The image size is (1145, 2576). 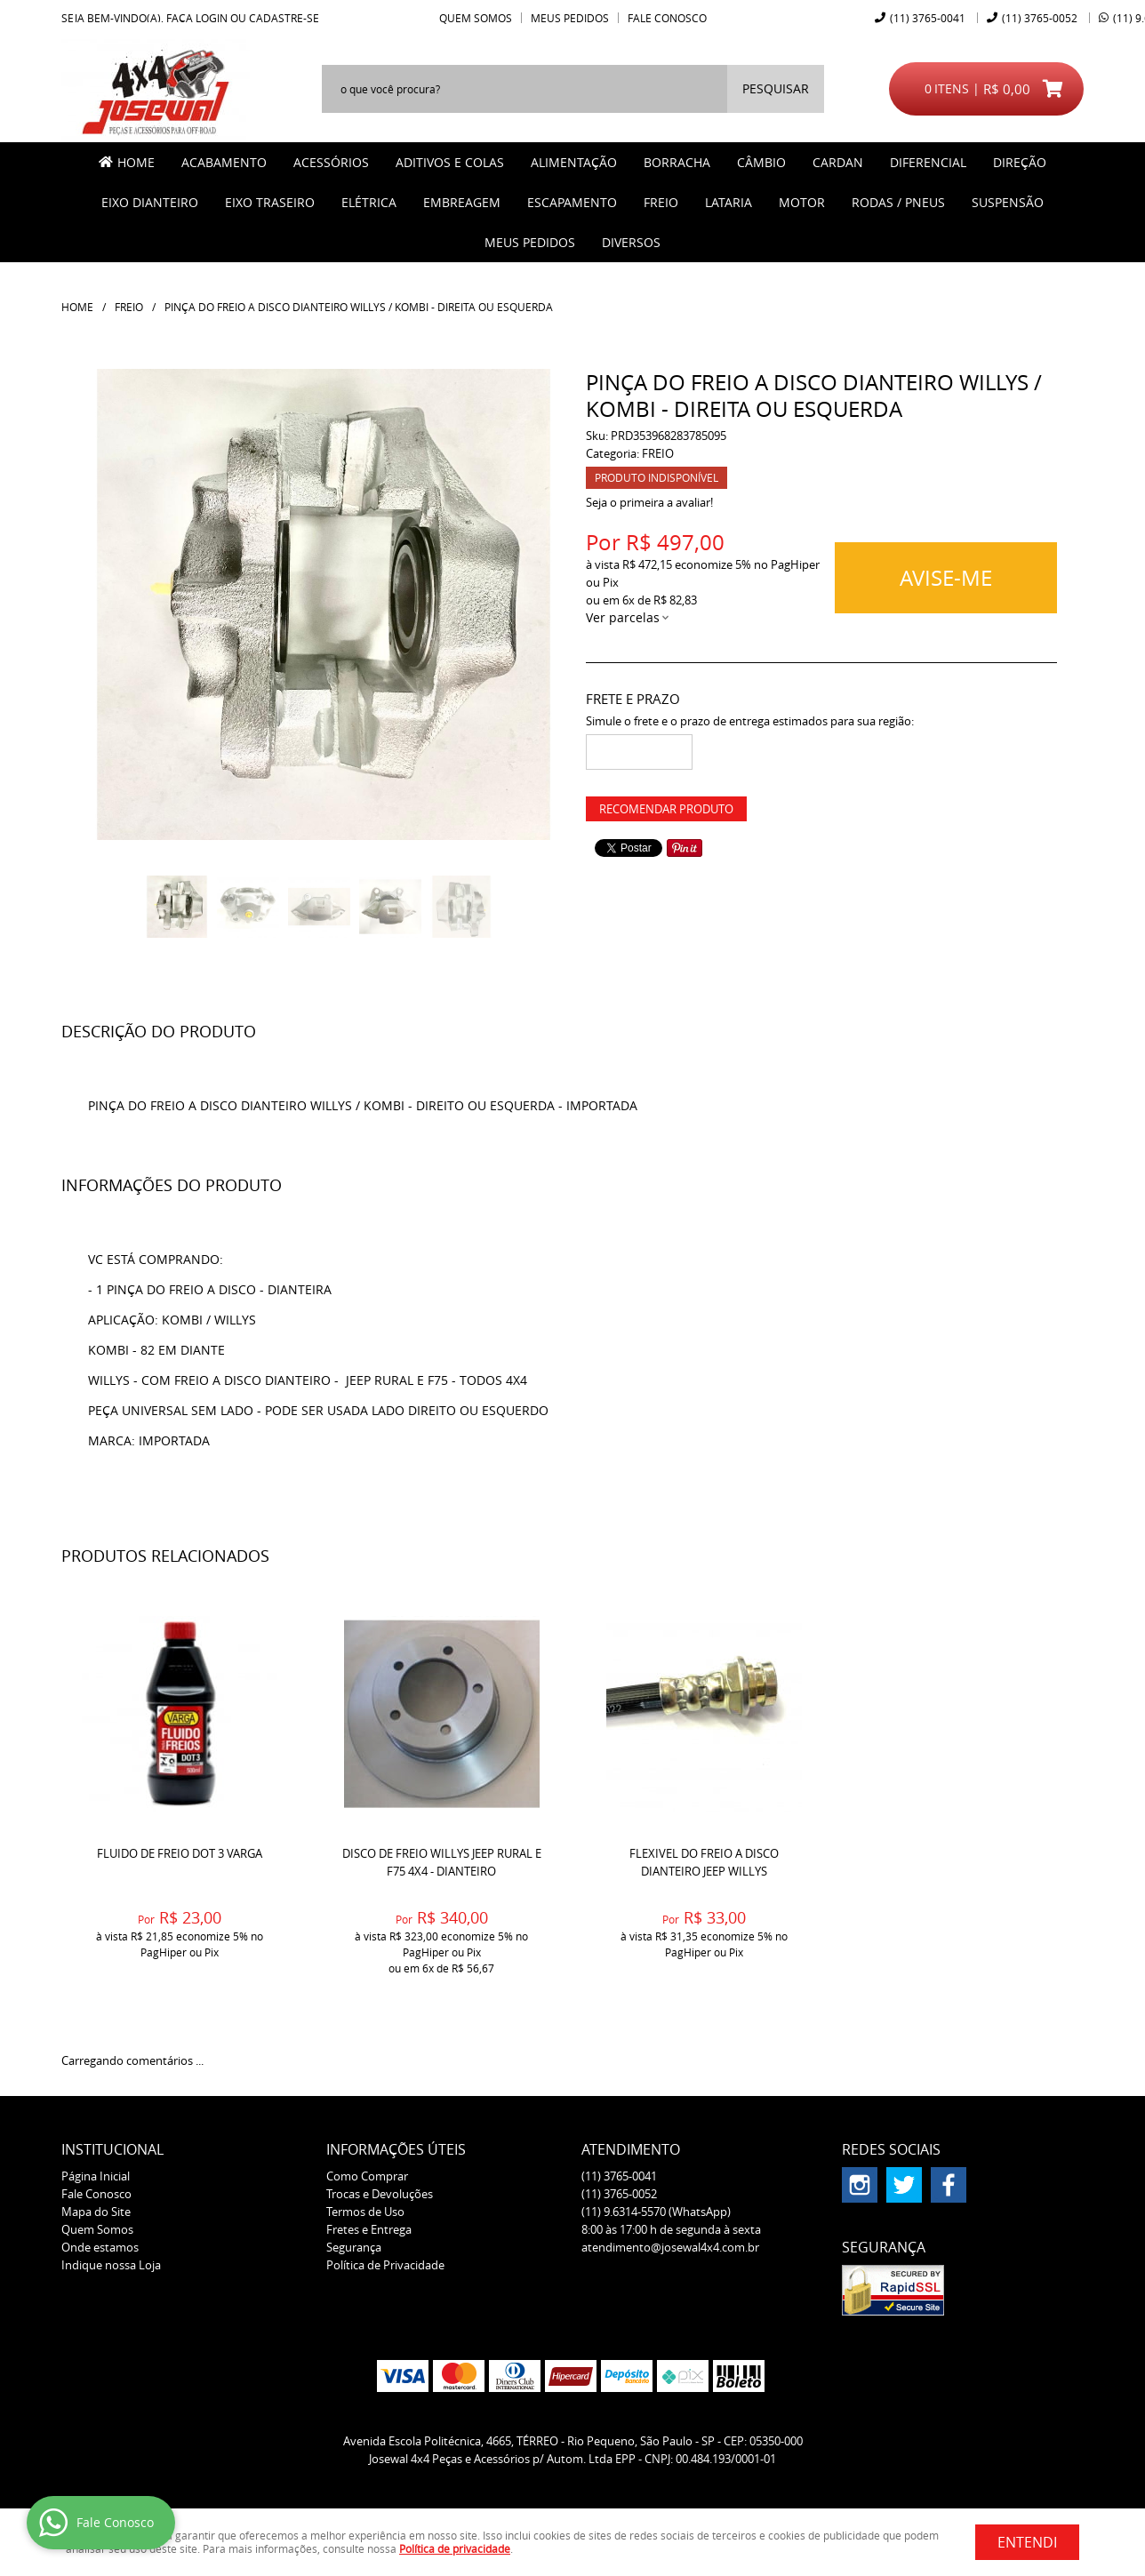 I want to click on cadastre-se, so click(x=284, y=18).